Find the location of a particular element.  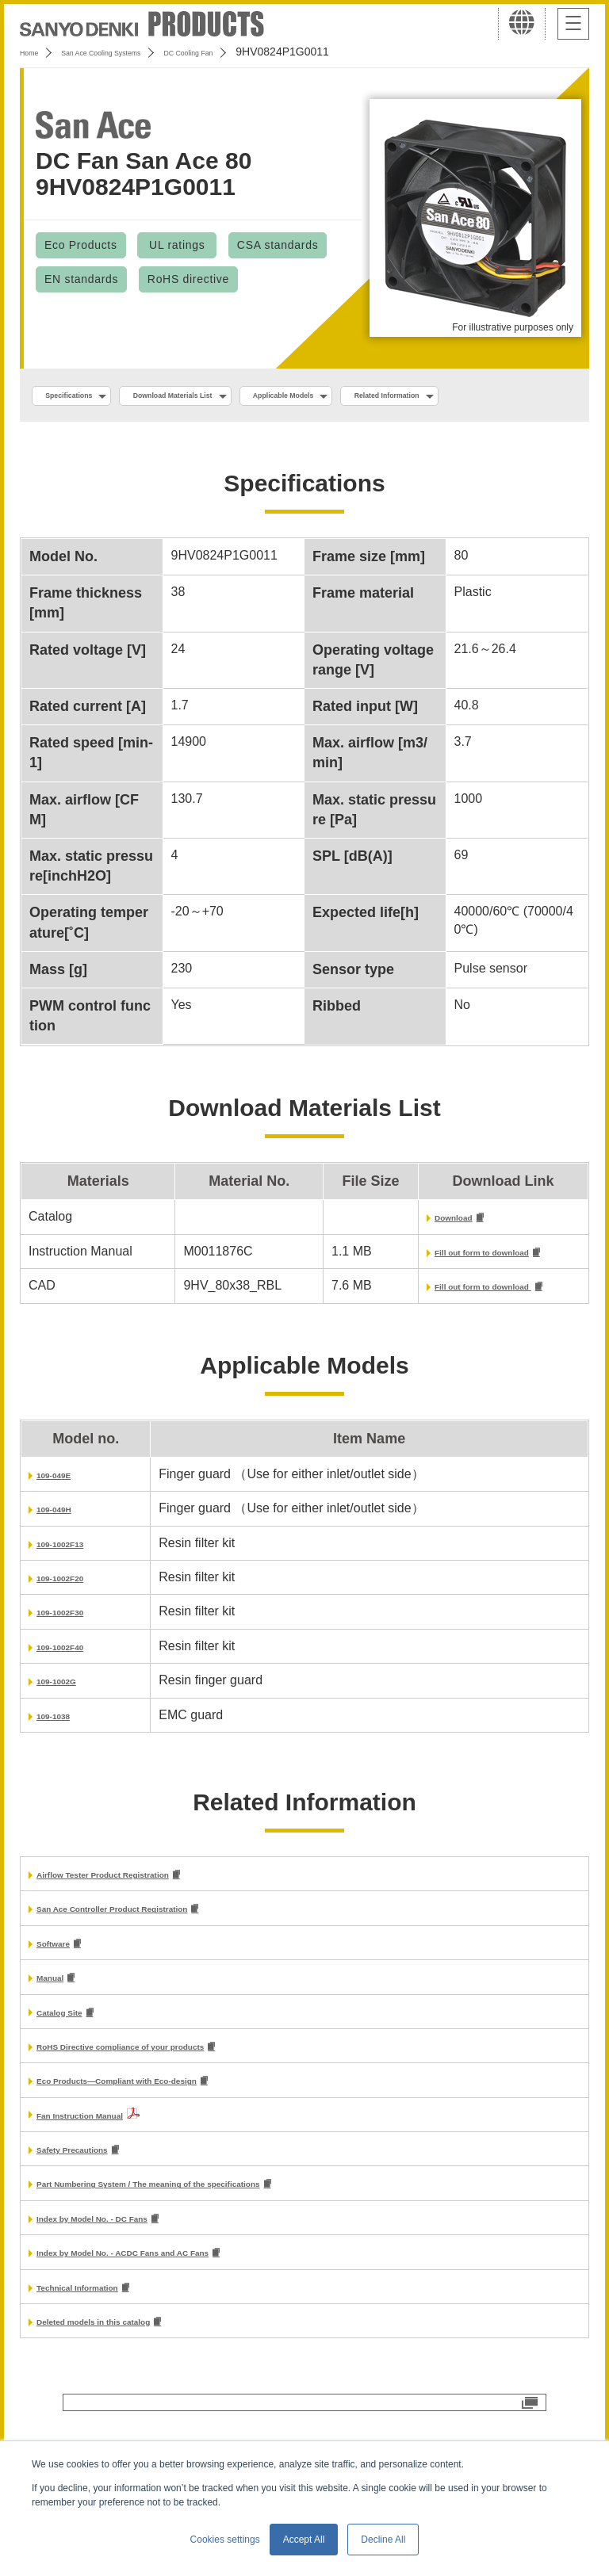

Deleted models in this catalog is located at coordinates (127, 2384).